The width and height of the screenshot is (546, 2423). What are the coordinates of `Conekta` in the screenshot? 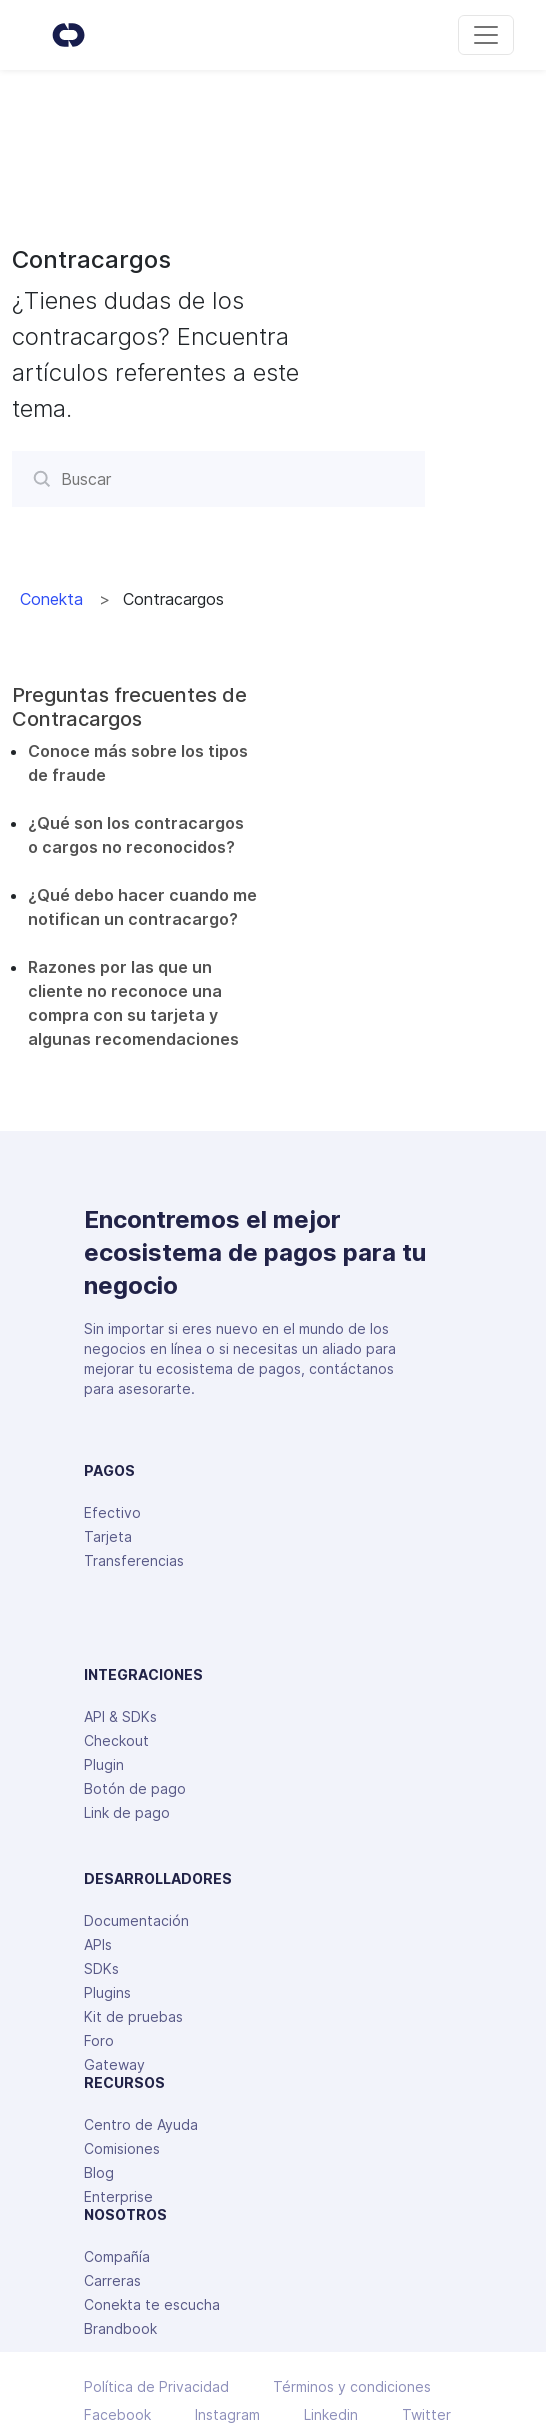 It's located at (51, 599).